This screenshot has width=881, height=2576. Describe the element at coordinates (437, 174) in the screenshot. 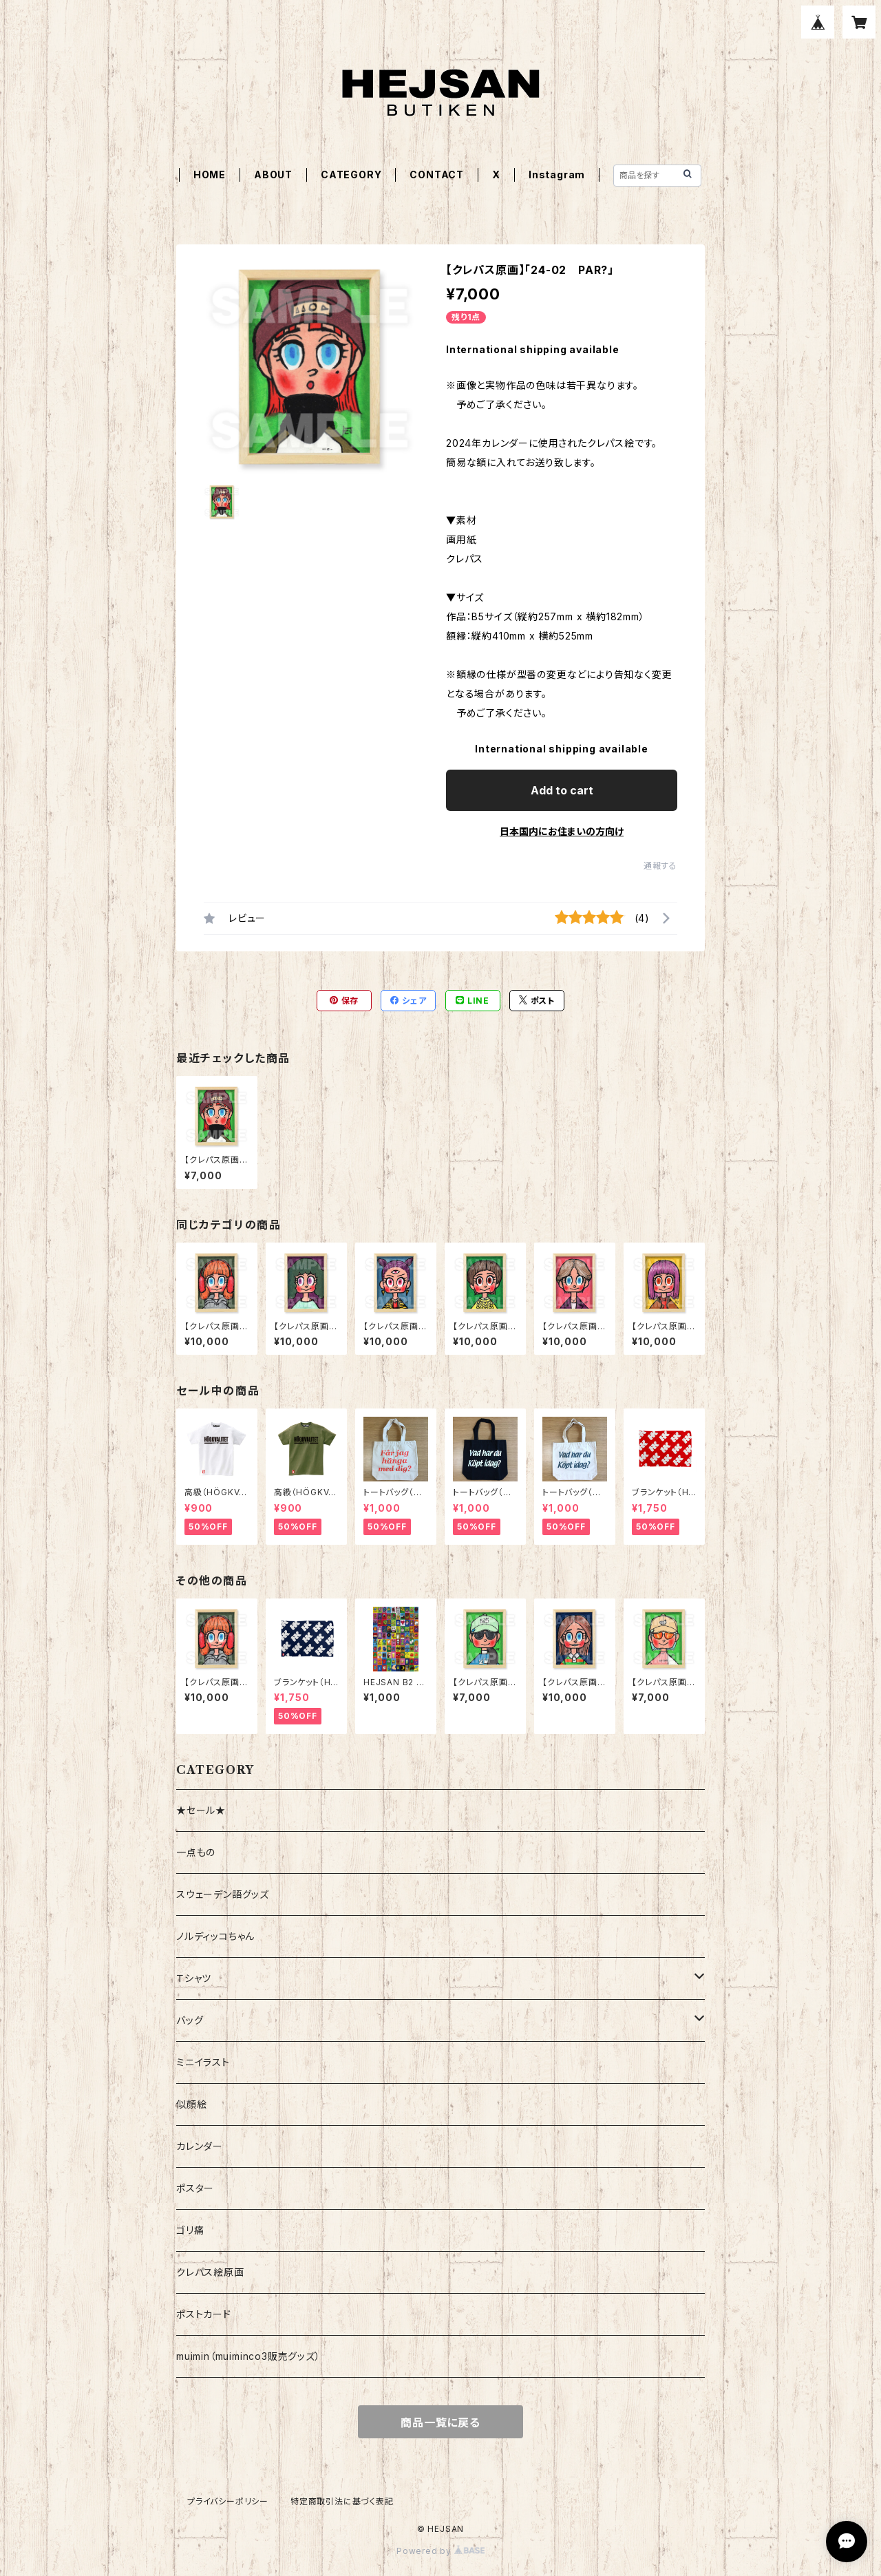

I see `CONTACT` at that location.